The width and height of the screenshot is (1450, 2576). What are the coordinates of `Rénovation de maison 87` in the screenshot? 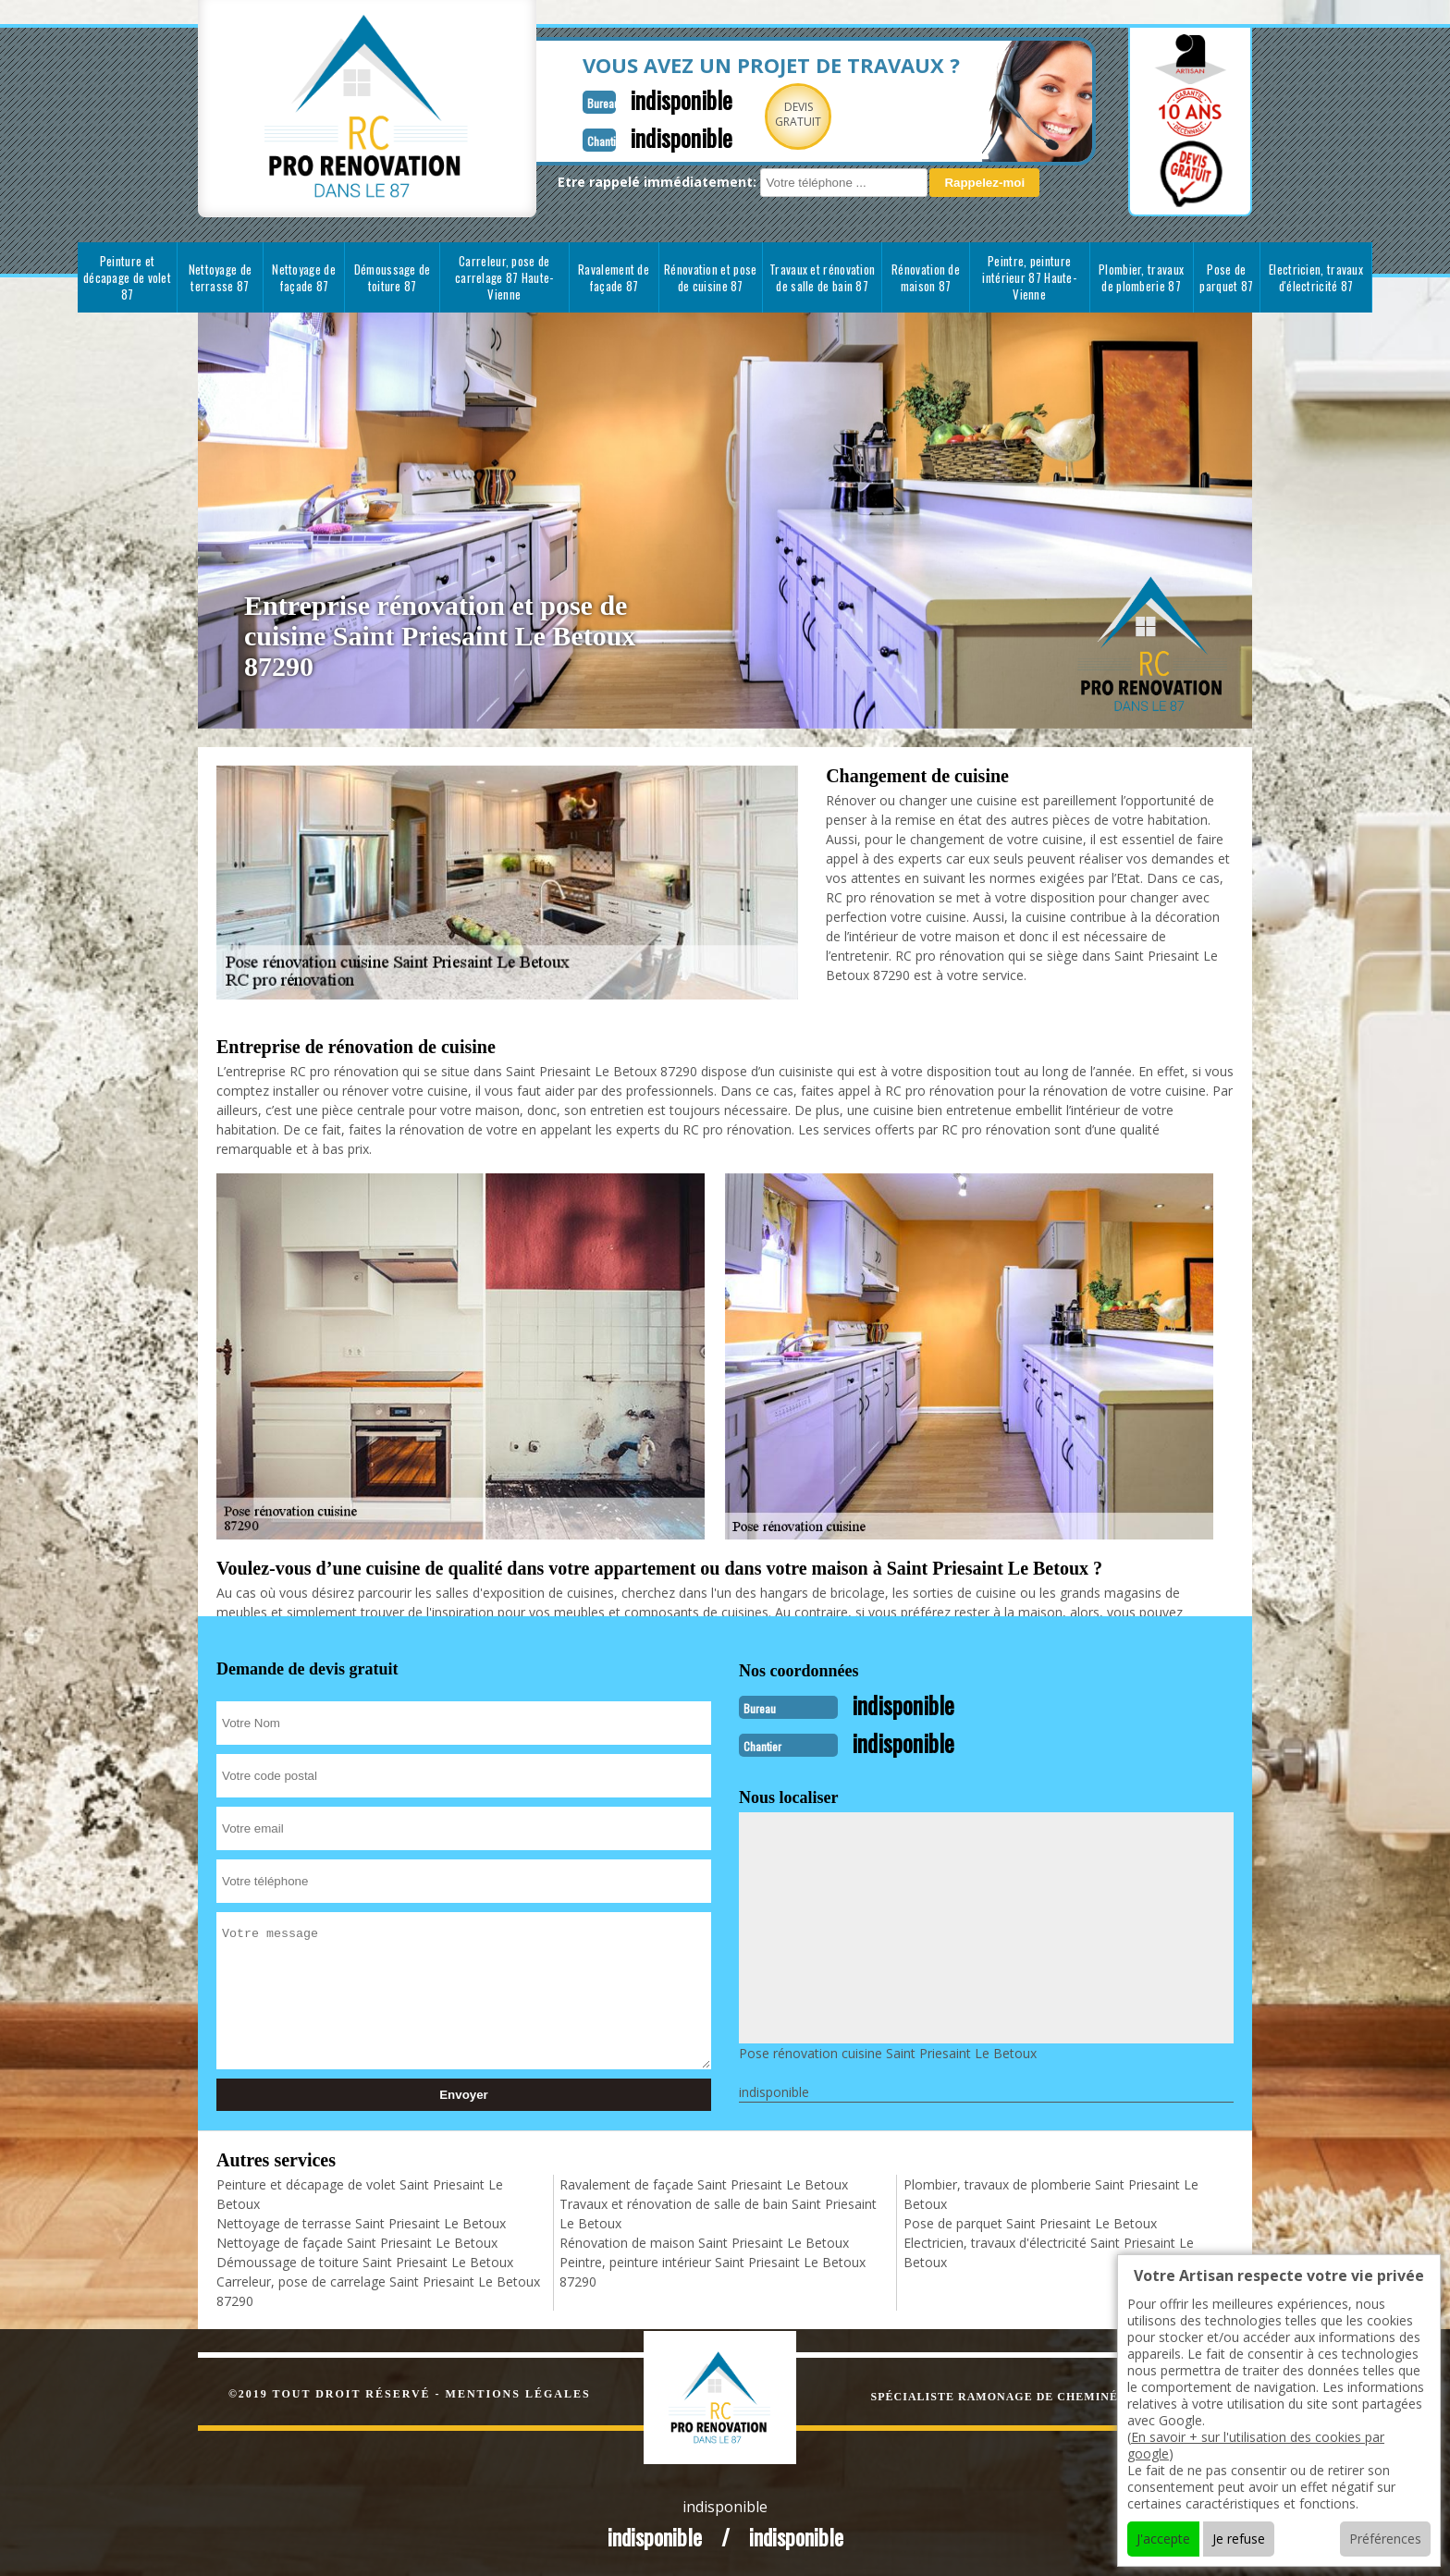 It's located at (925, 277).